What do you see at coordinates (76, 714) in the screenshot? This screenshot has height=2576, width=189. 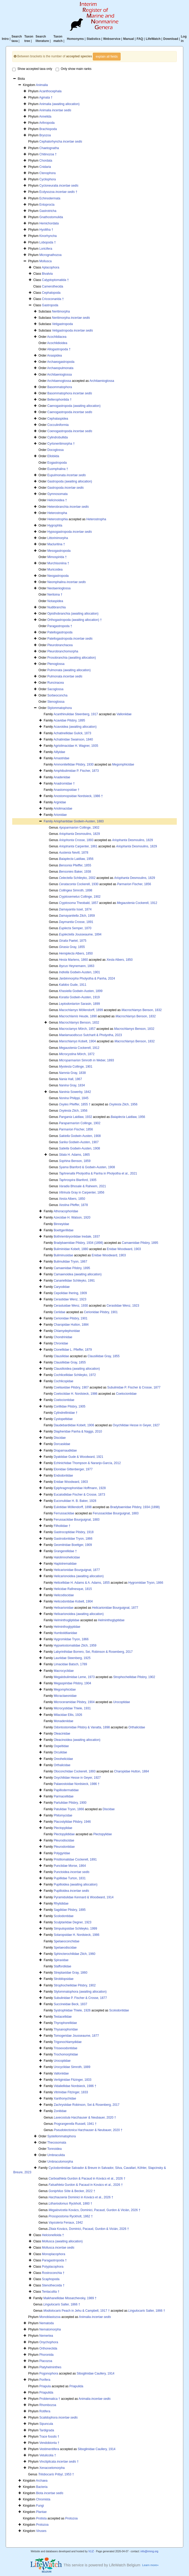 I see `Acanthinulidae Steenberg, 1917` at bounding box center [76, 714].